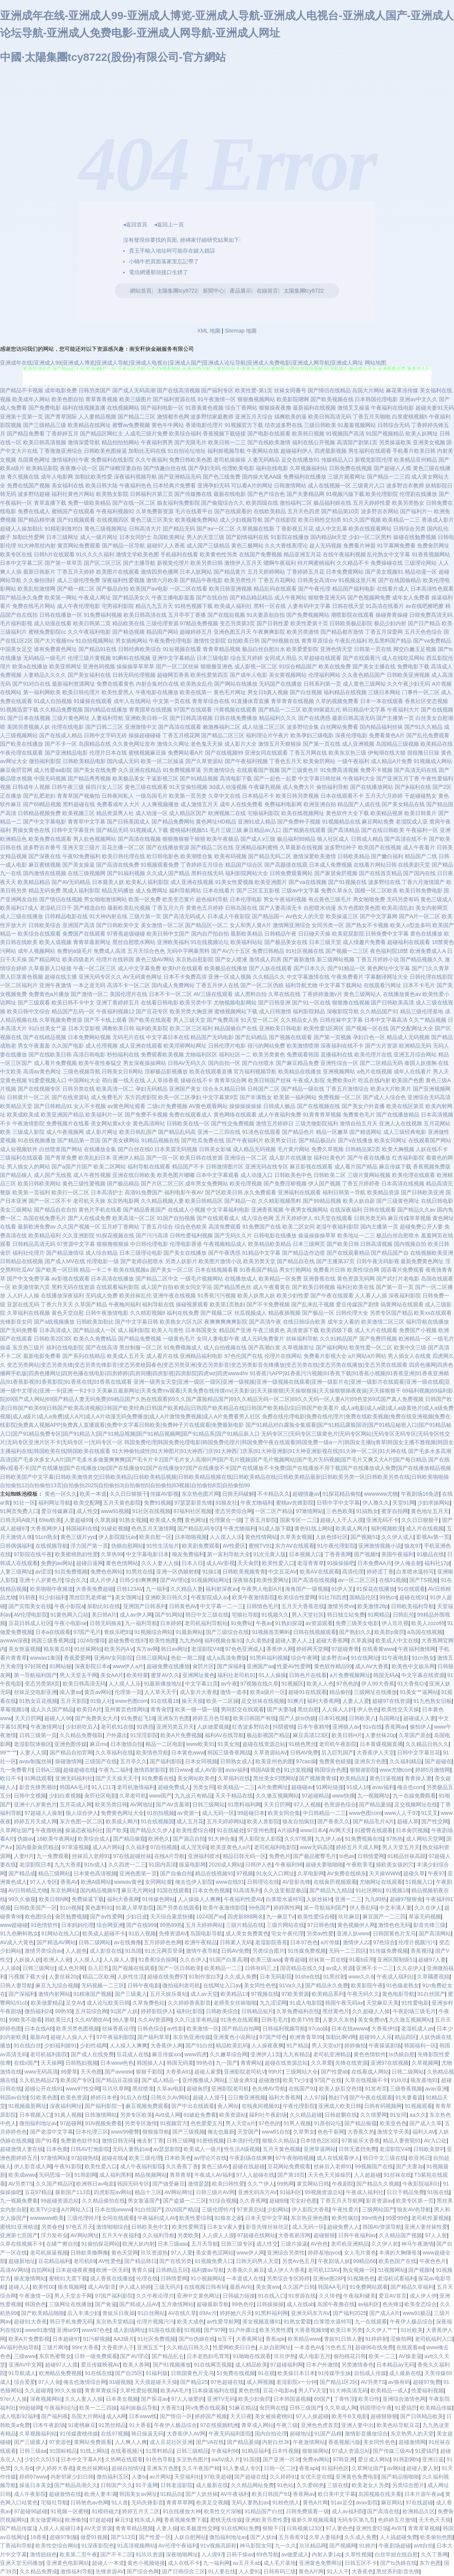  Describe the element at coordinates (436, 2408) in the screenshot. I see `欧美精品传媒` at that location.